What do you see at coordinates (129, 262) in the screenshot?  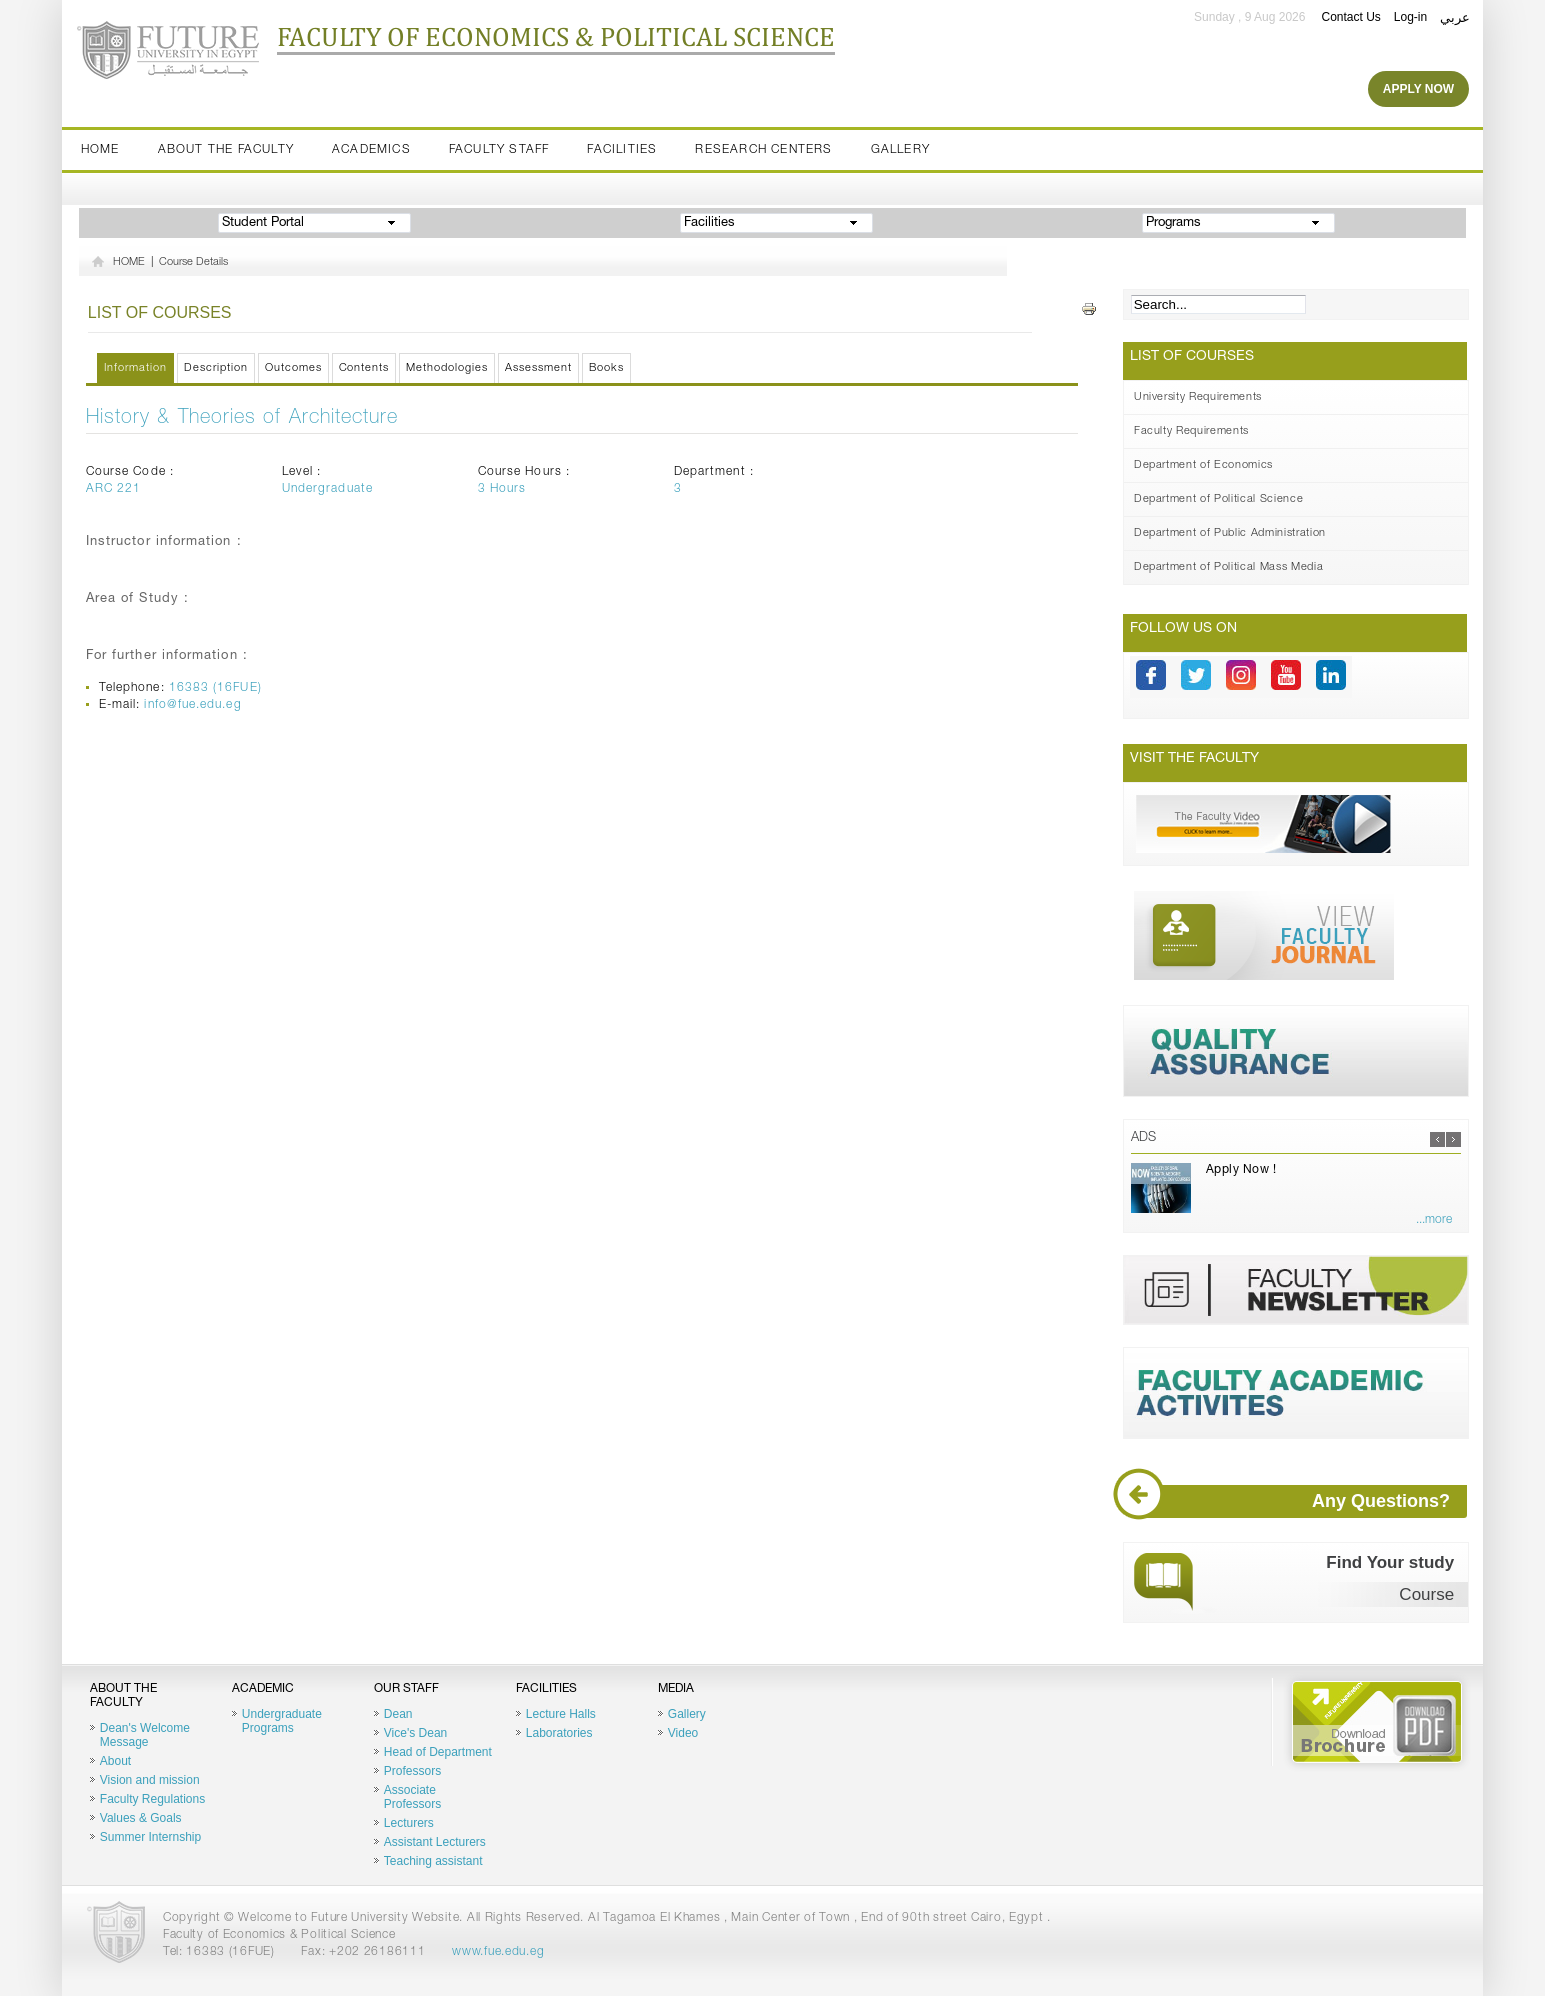 I see `HOME` at bounding box center [129, 262].